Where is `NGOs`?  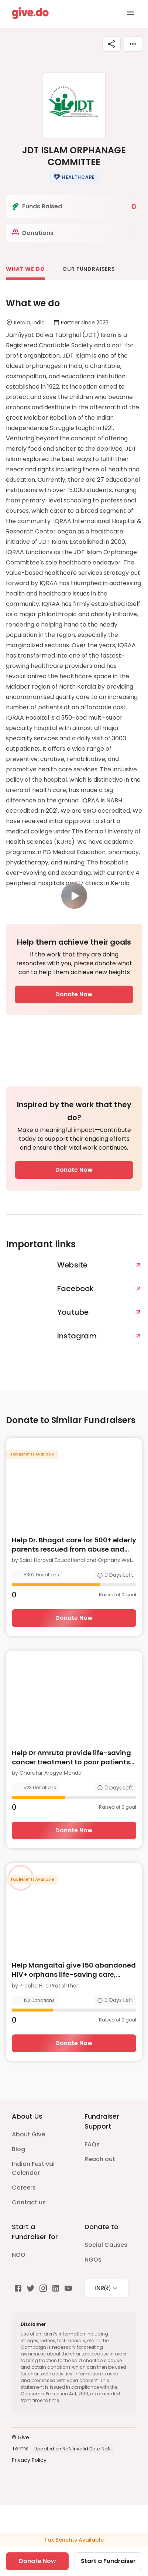 NGOs is located at coordinates (93, 2259).